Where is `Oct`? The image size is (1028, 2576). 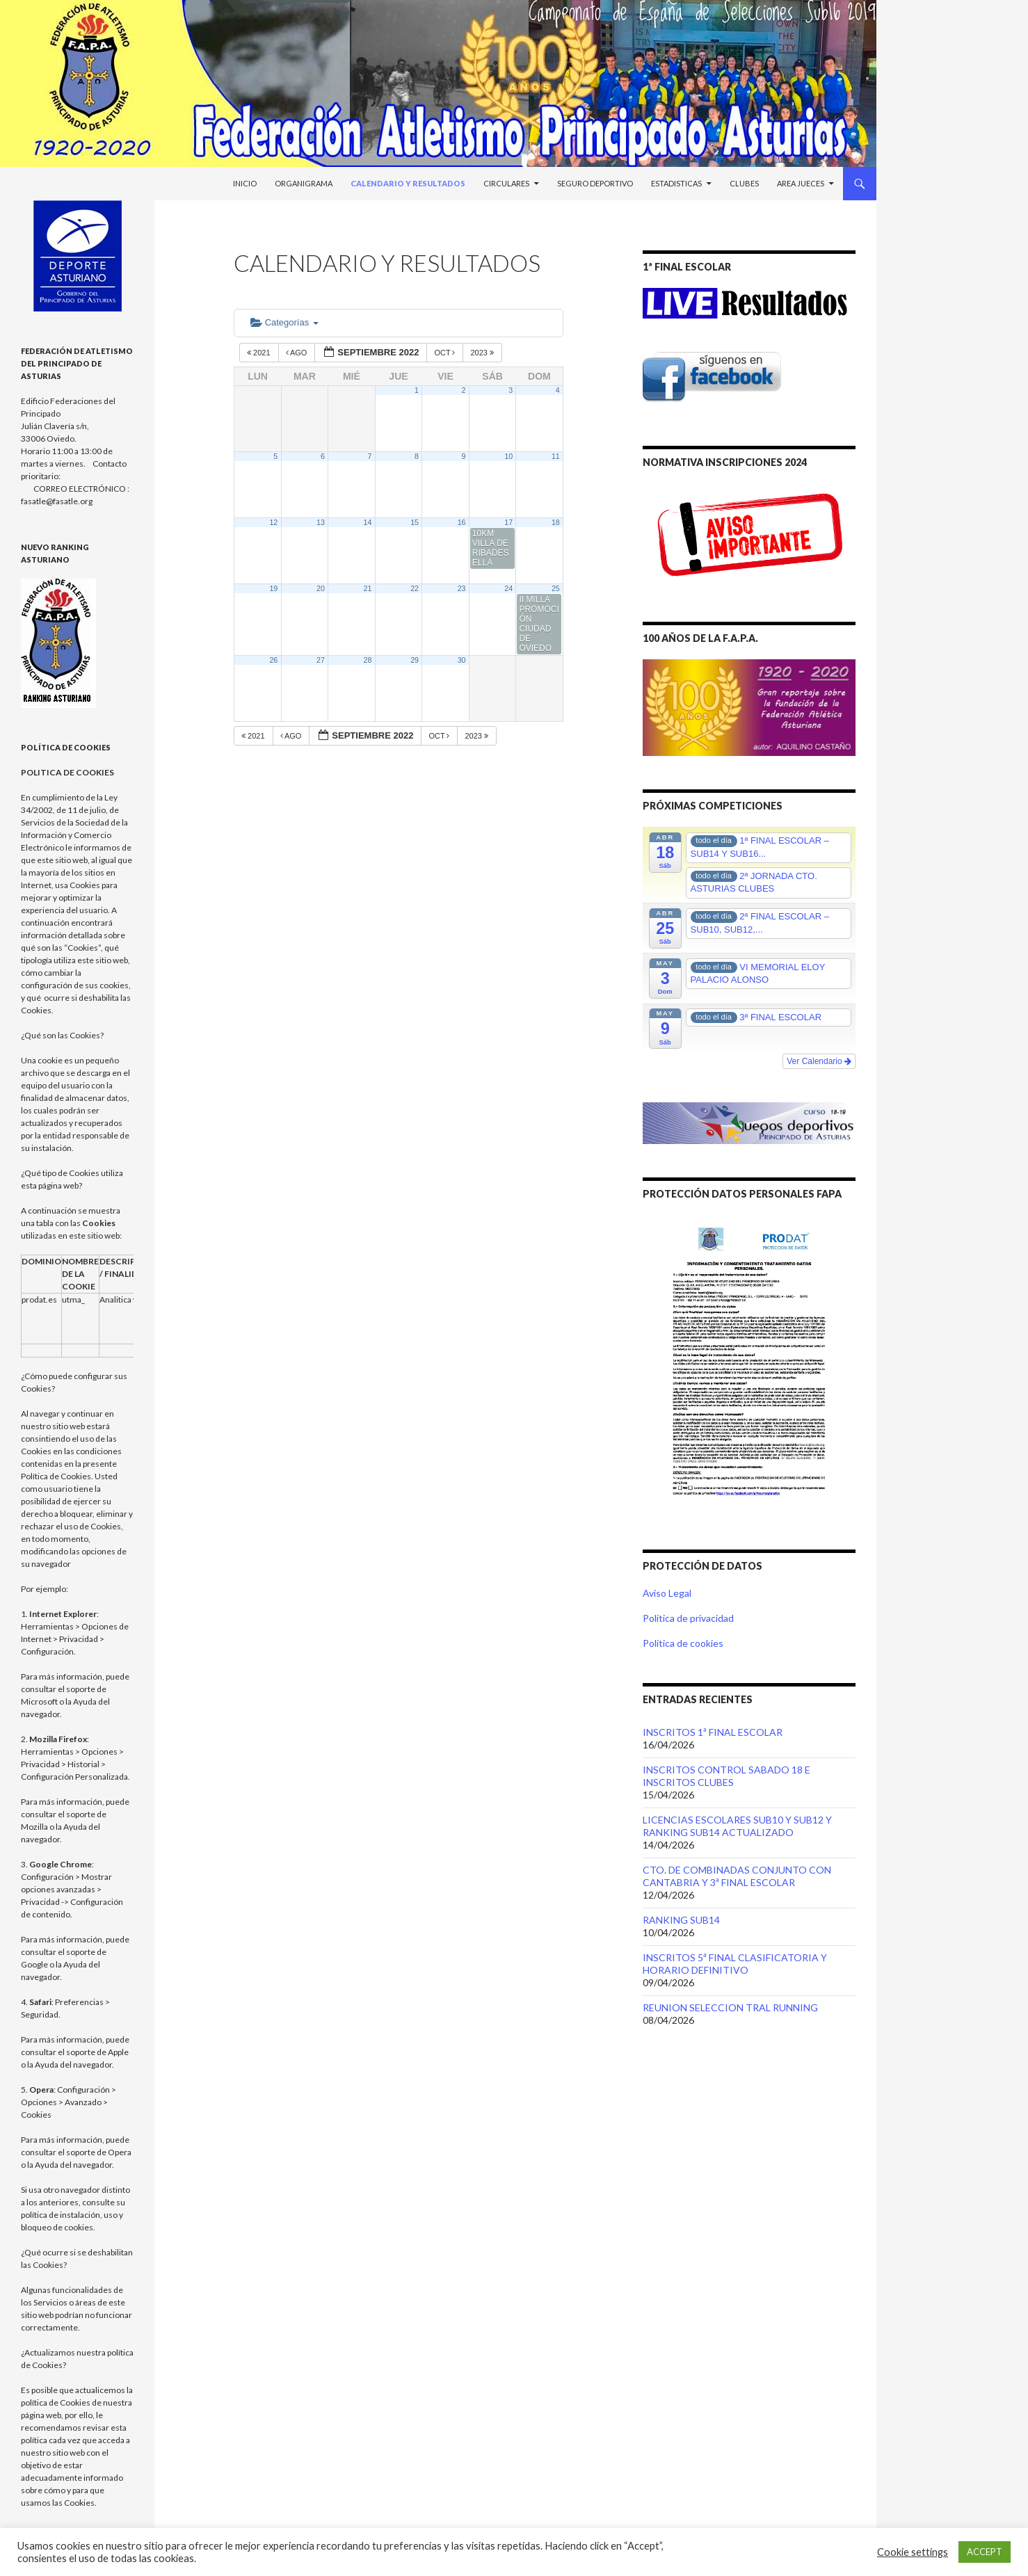 Oct is located at coordinates (445, 352).